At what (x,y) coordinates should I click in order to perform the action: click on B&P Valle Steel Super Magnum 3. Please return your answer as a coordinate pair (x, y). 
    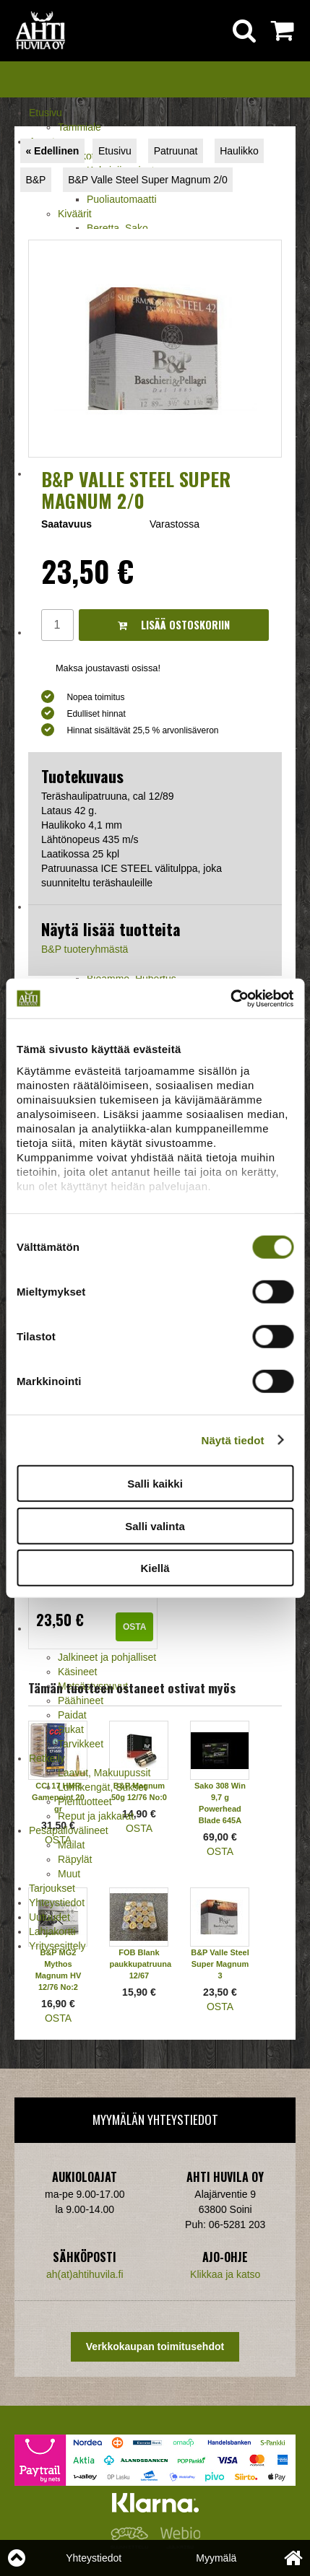
    Looking at the image, I should click on (220, 1964).